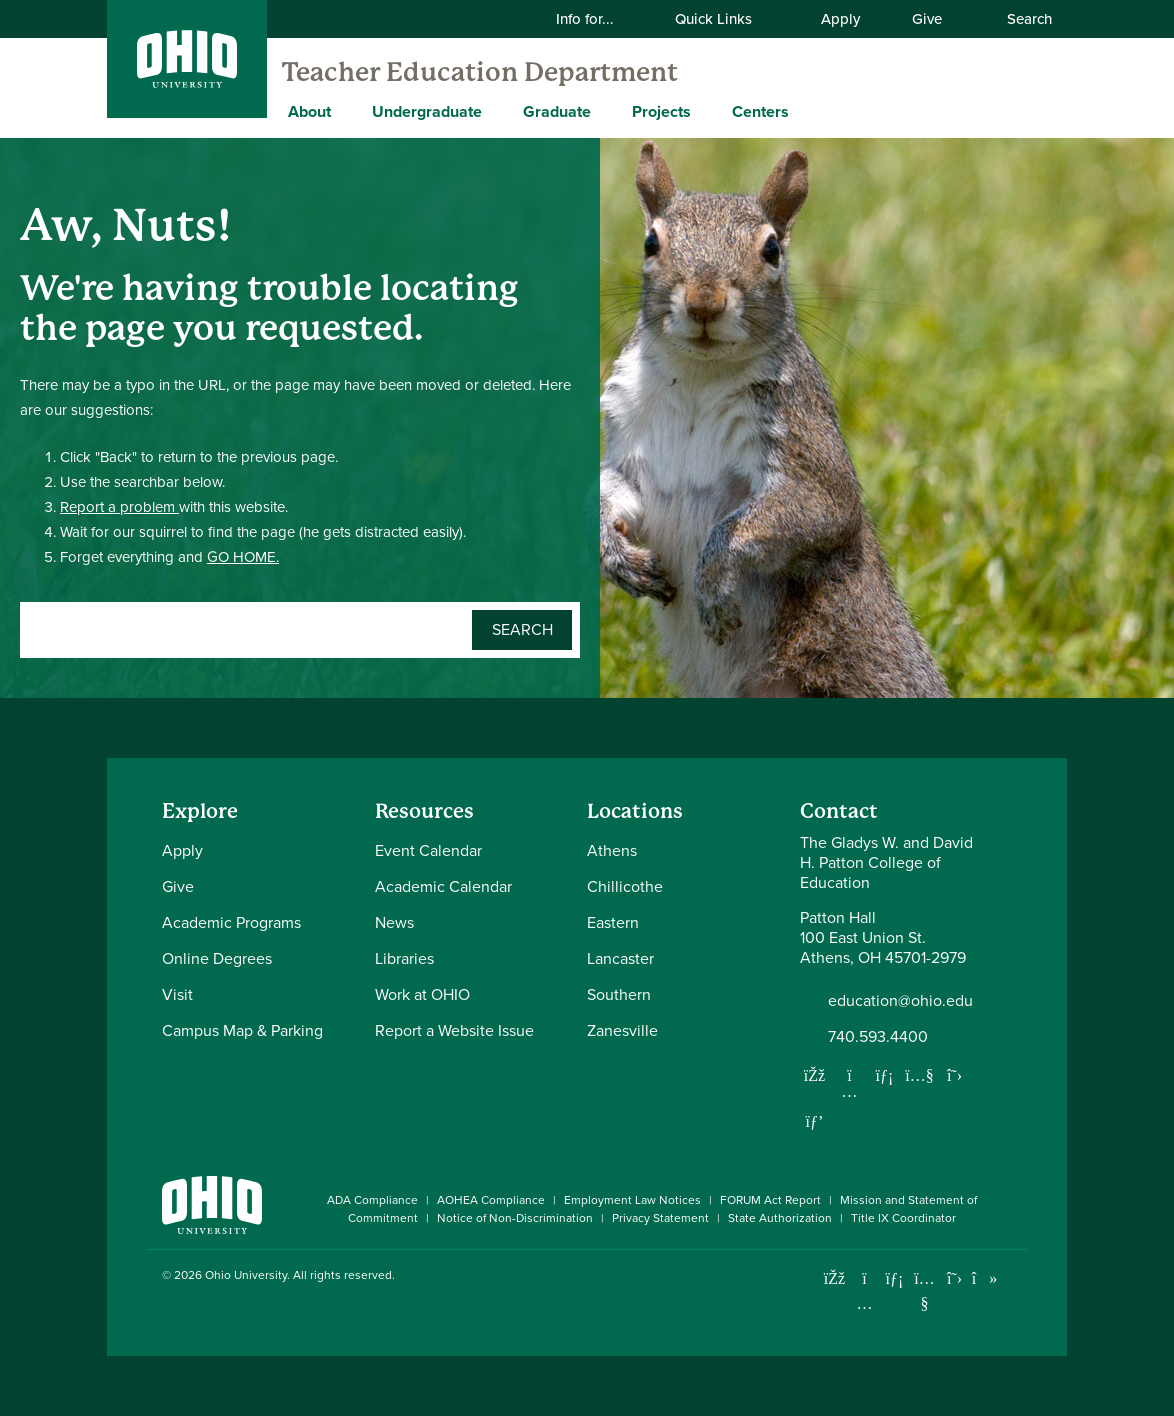  What do you see at coordinates (480, 72) in the screenshot?
I see `Teacher Education Department` at bounding box center [480, 72].